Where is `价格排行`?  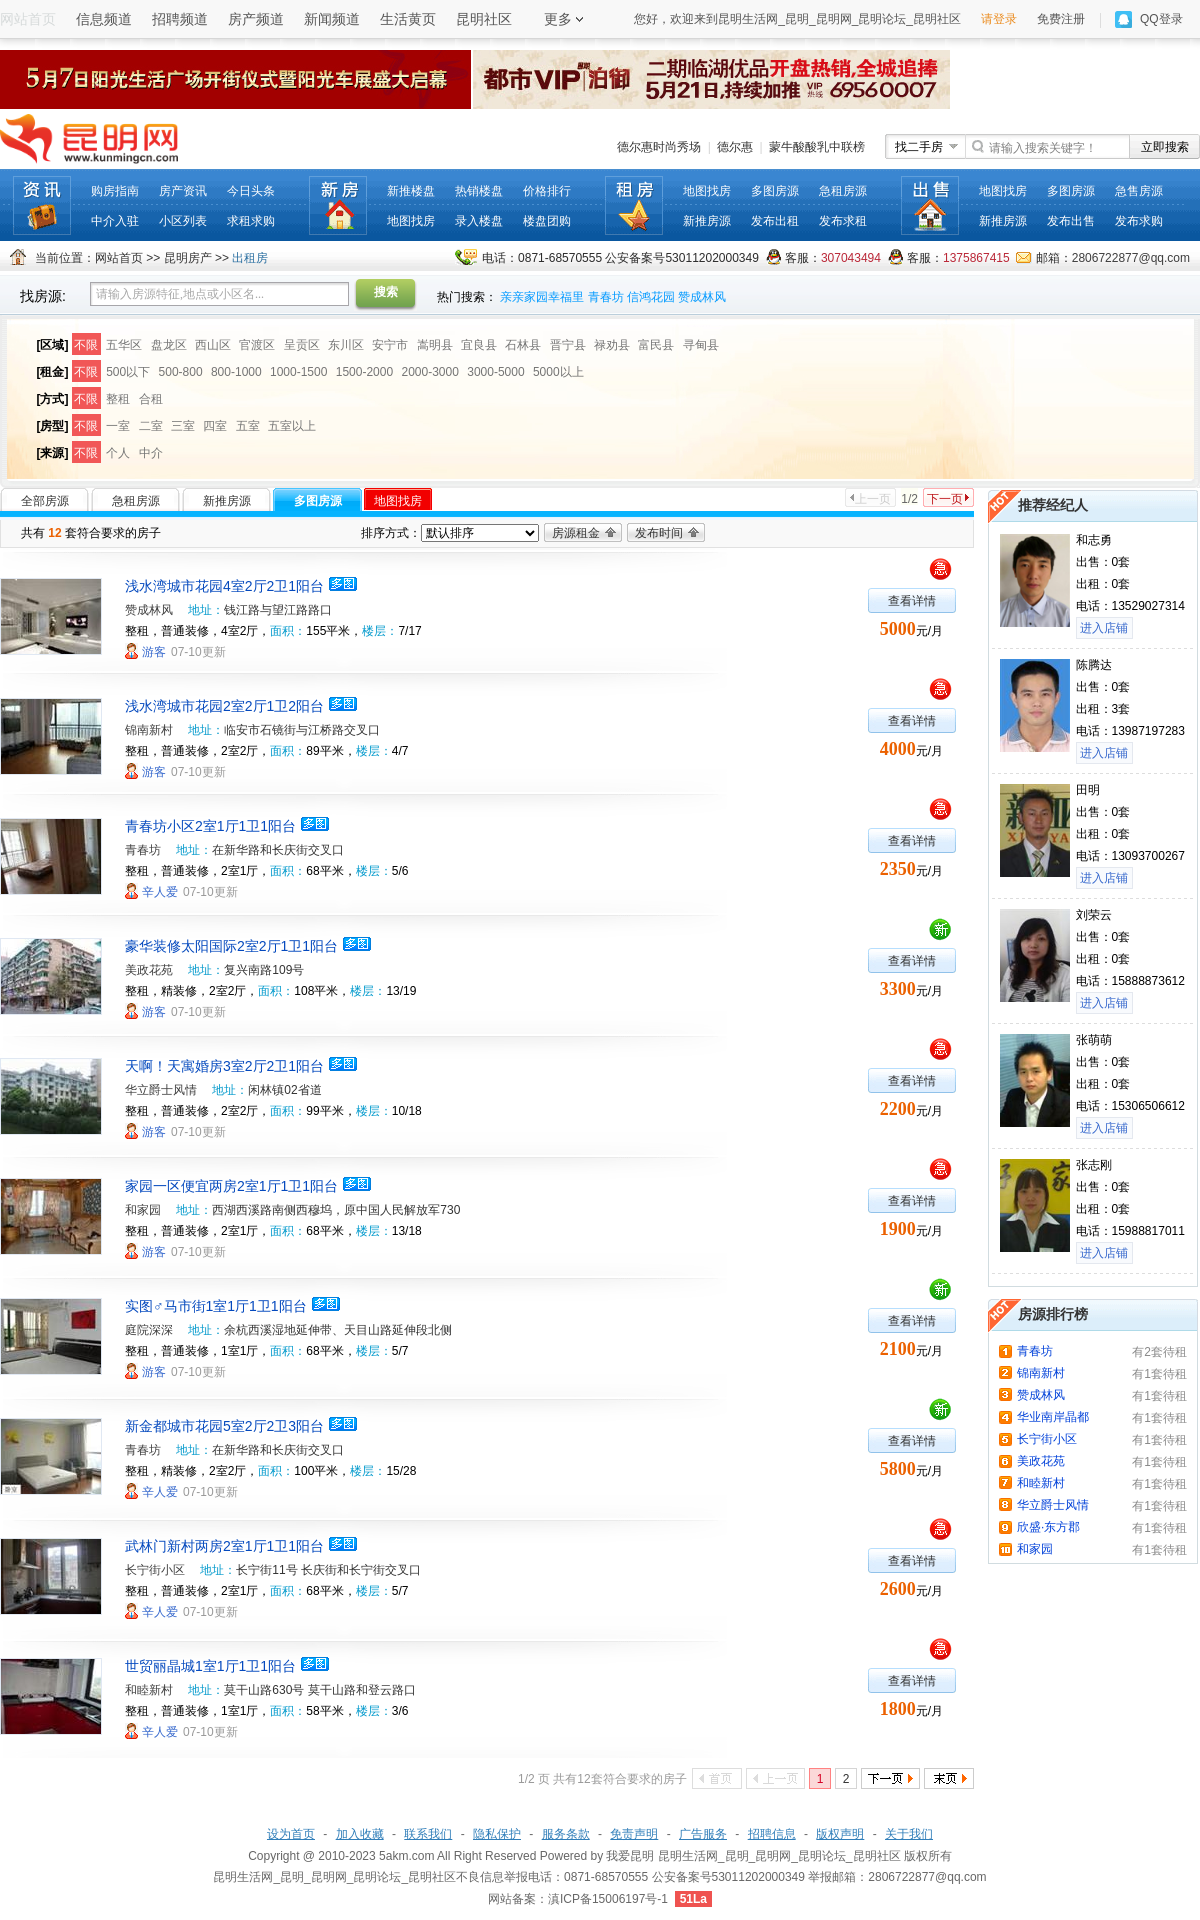 价格排行 is located at coordinates (547, 191).